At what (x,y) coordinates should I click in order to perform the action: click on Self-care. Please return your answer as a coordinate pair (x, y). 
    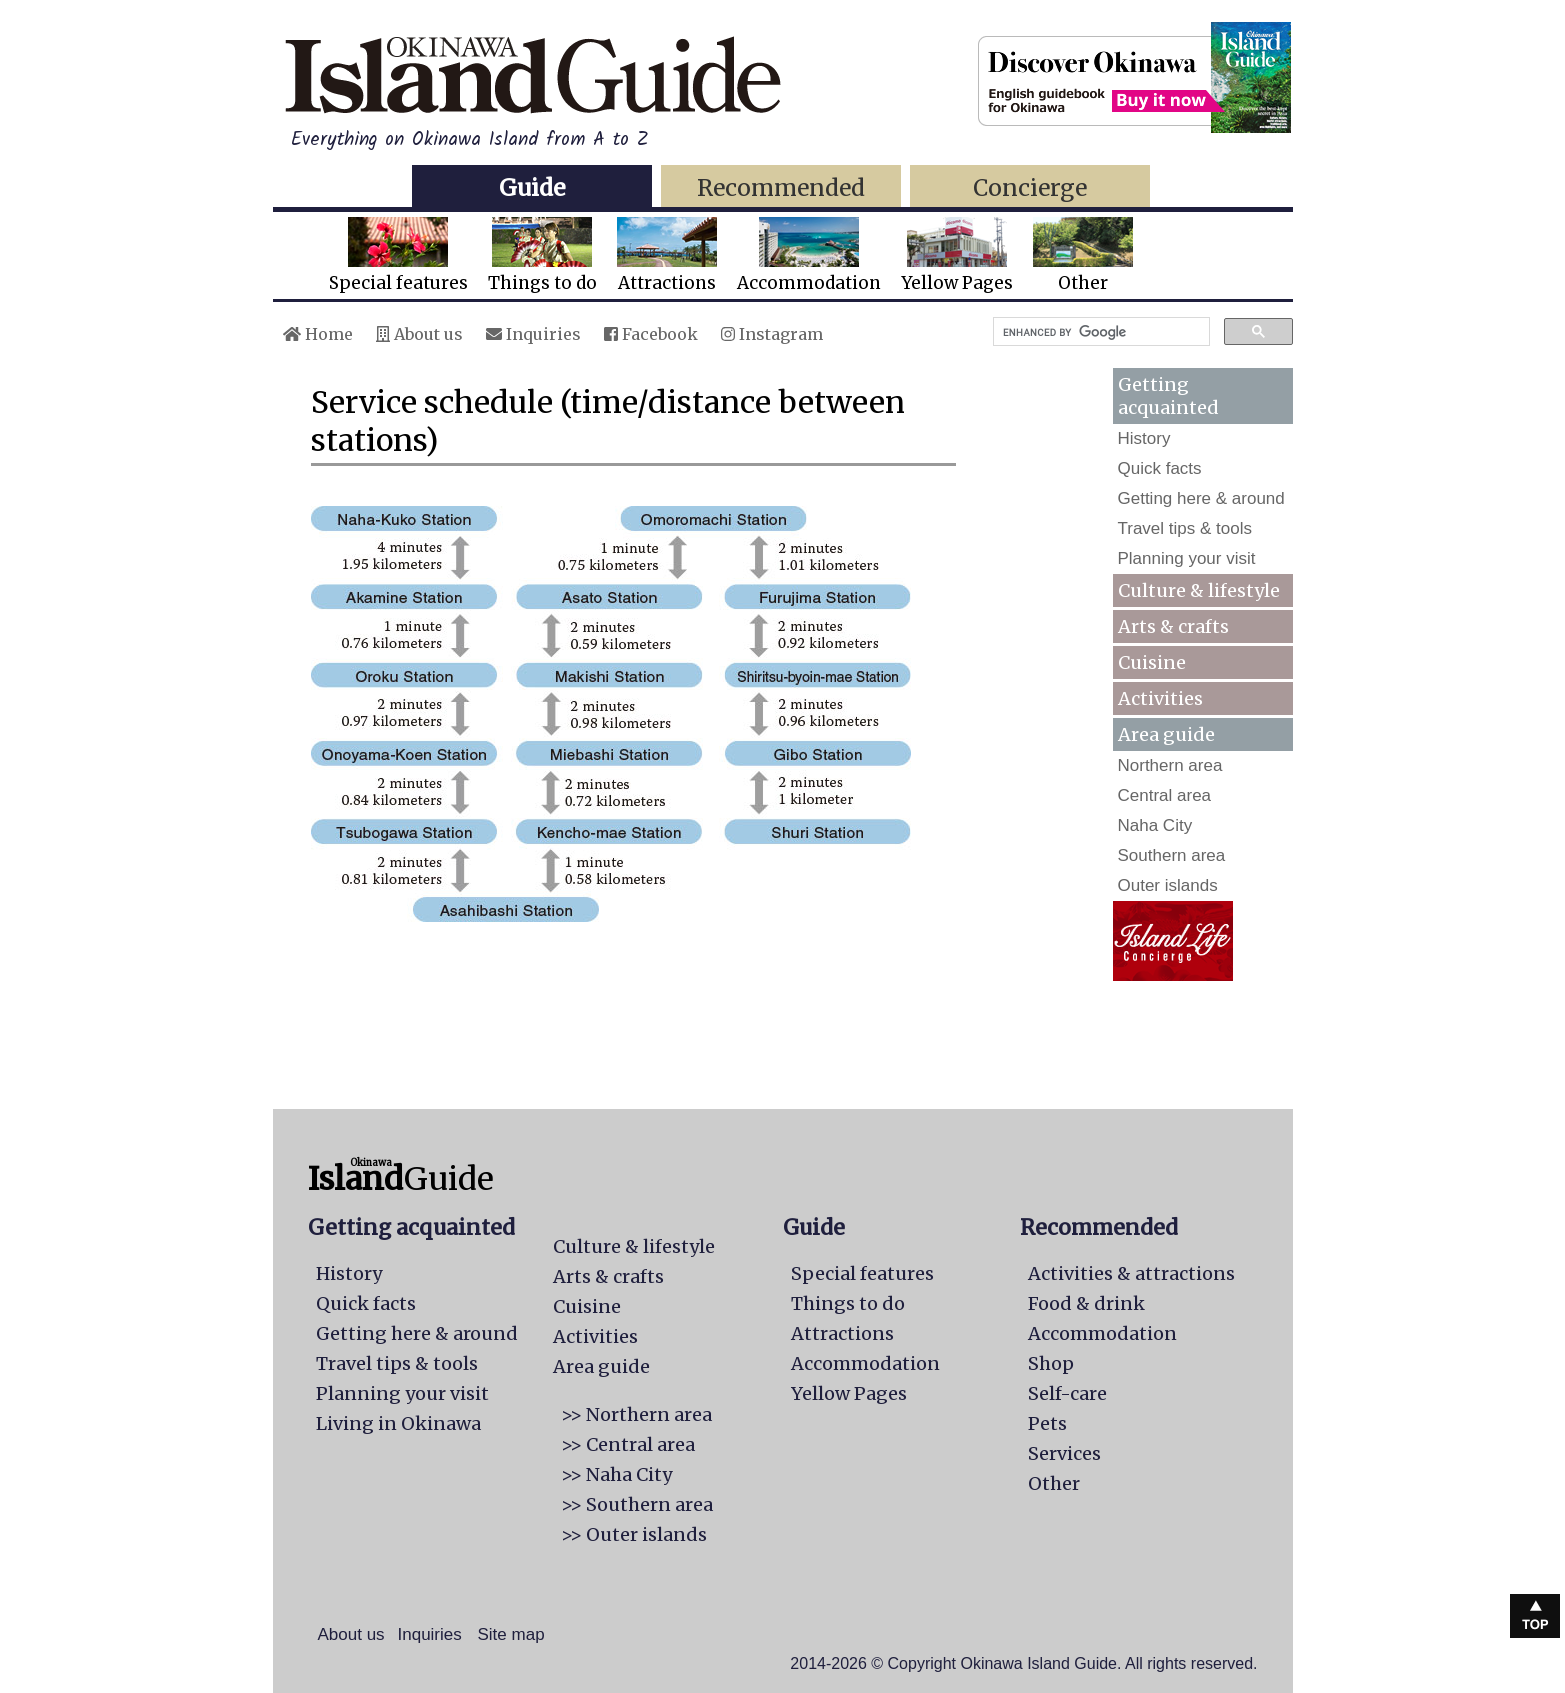
    Looking at the image, I should click on (1067, 1393).